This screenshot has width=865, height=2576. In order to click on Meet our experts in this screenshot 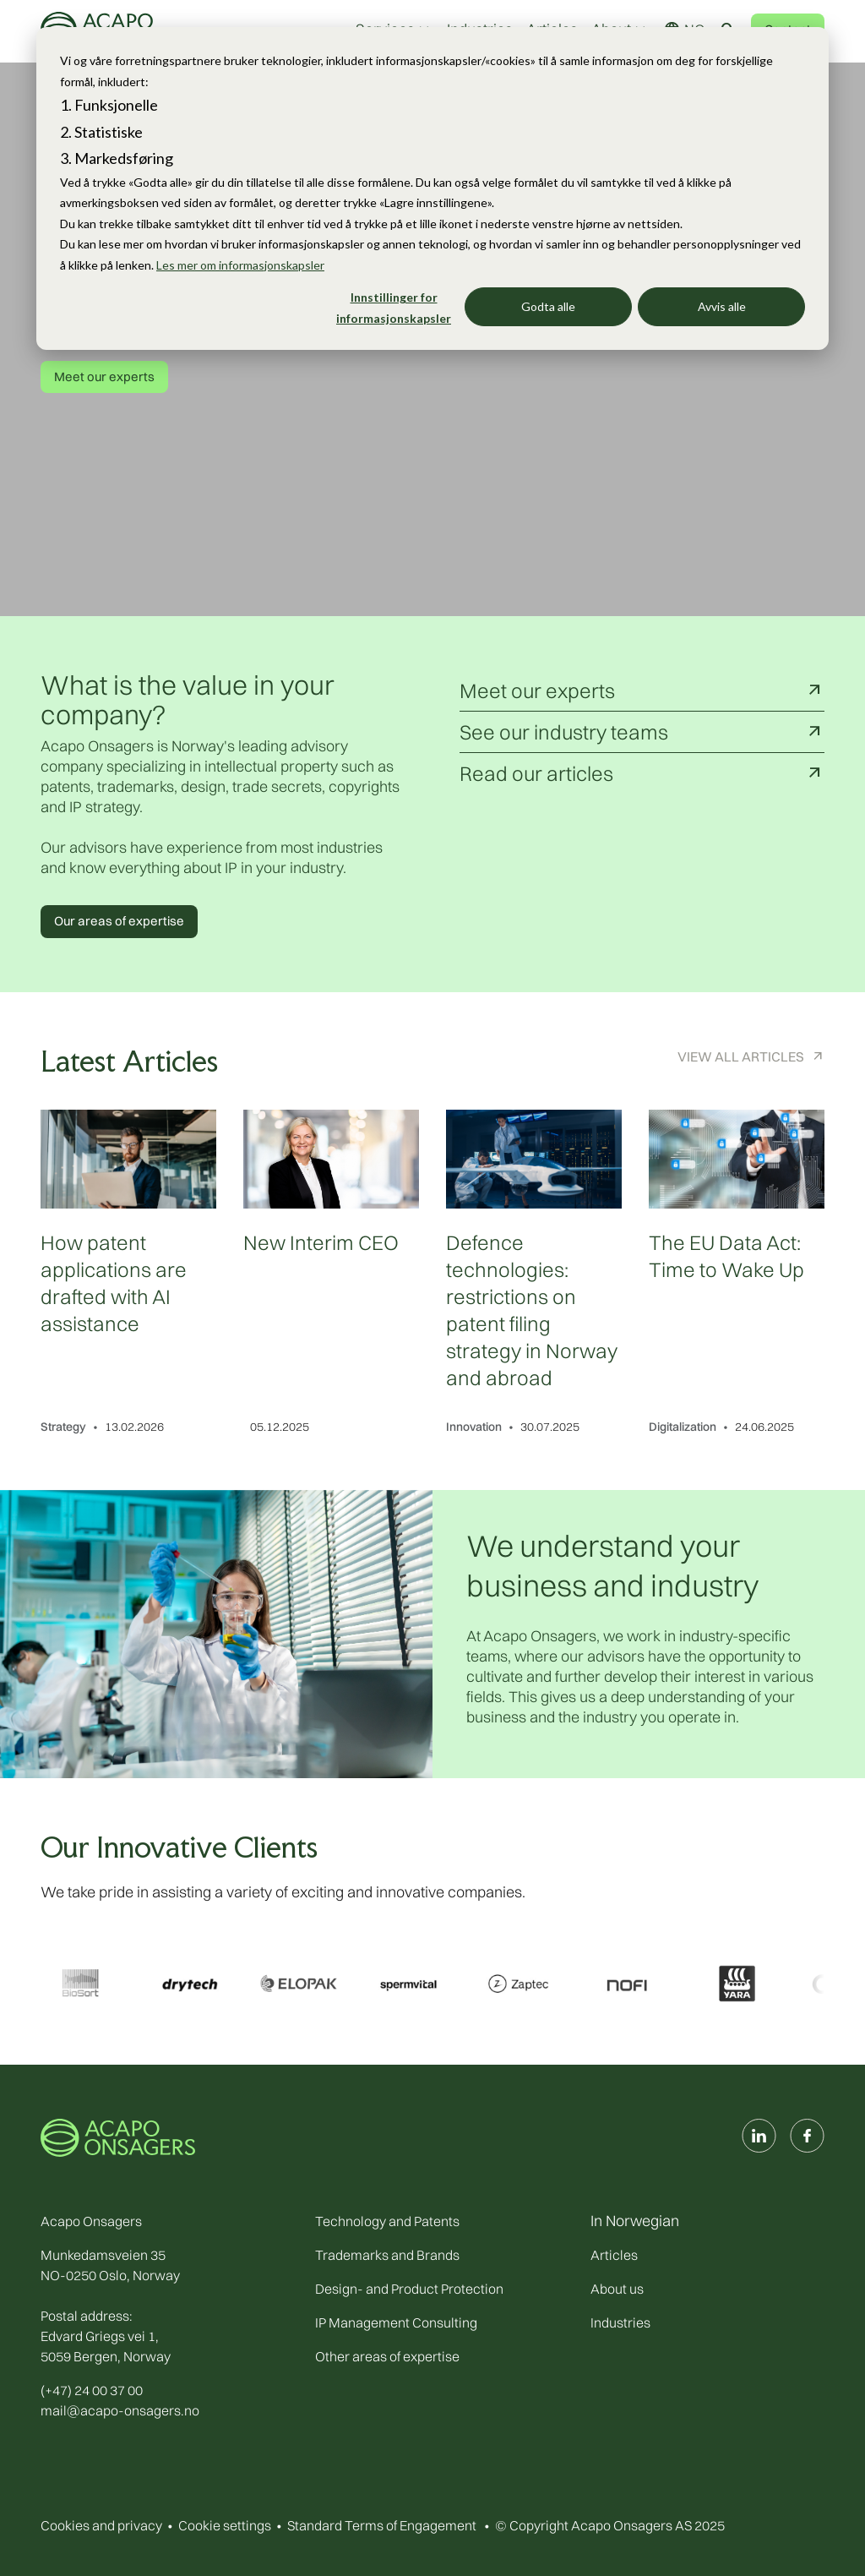, I will do `click(104, 376)`.